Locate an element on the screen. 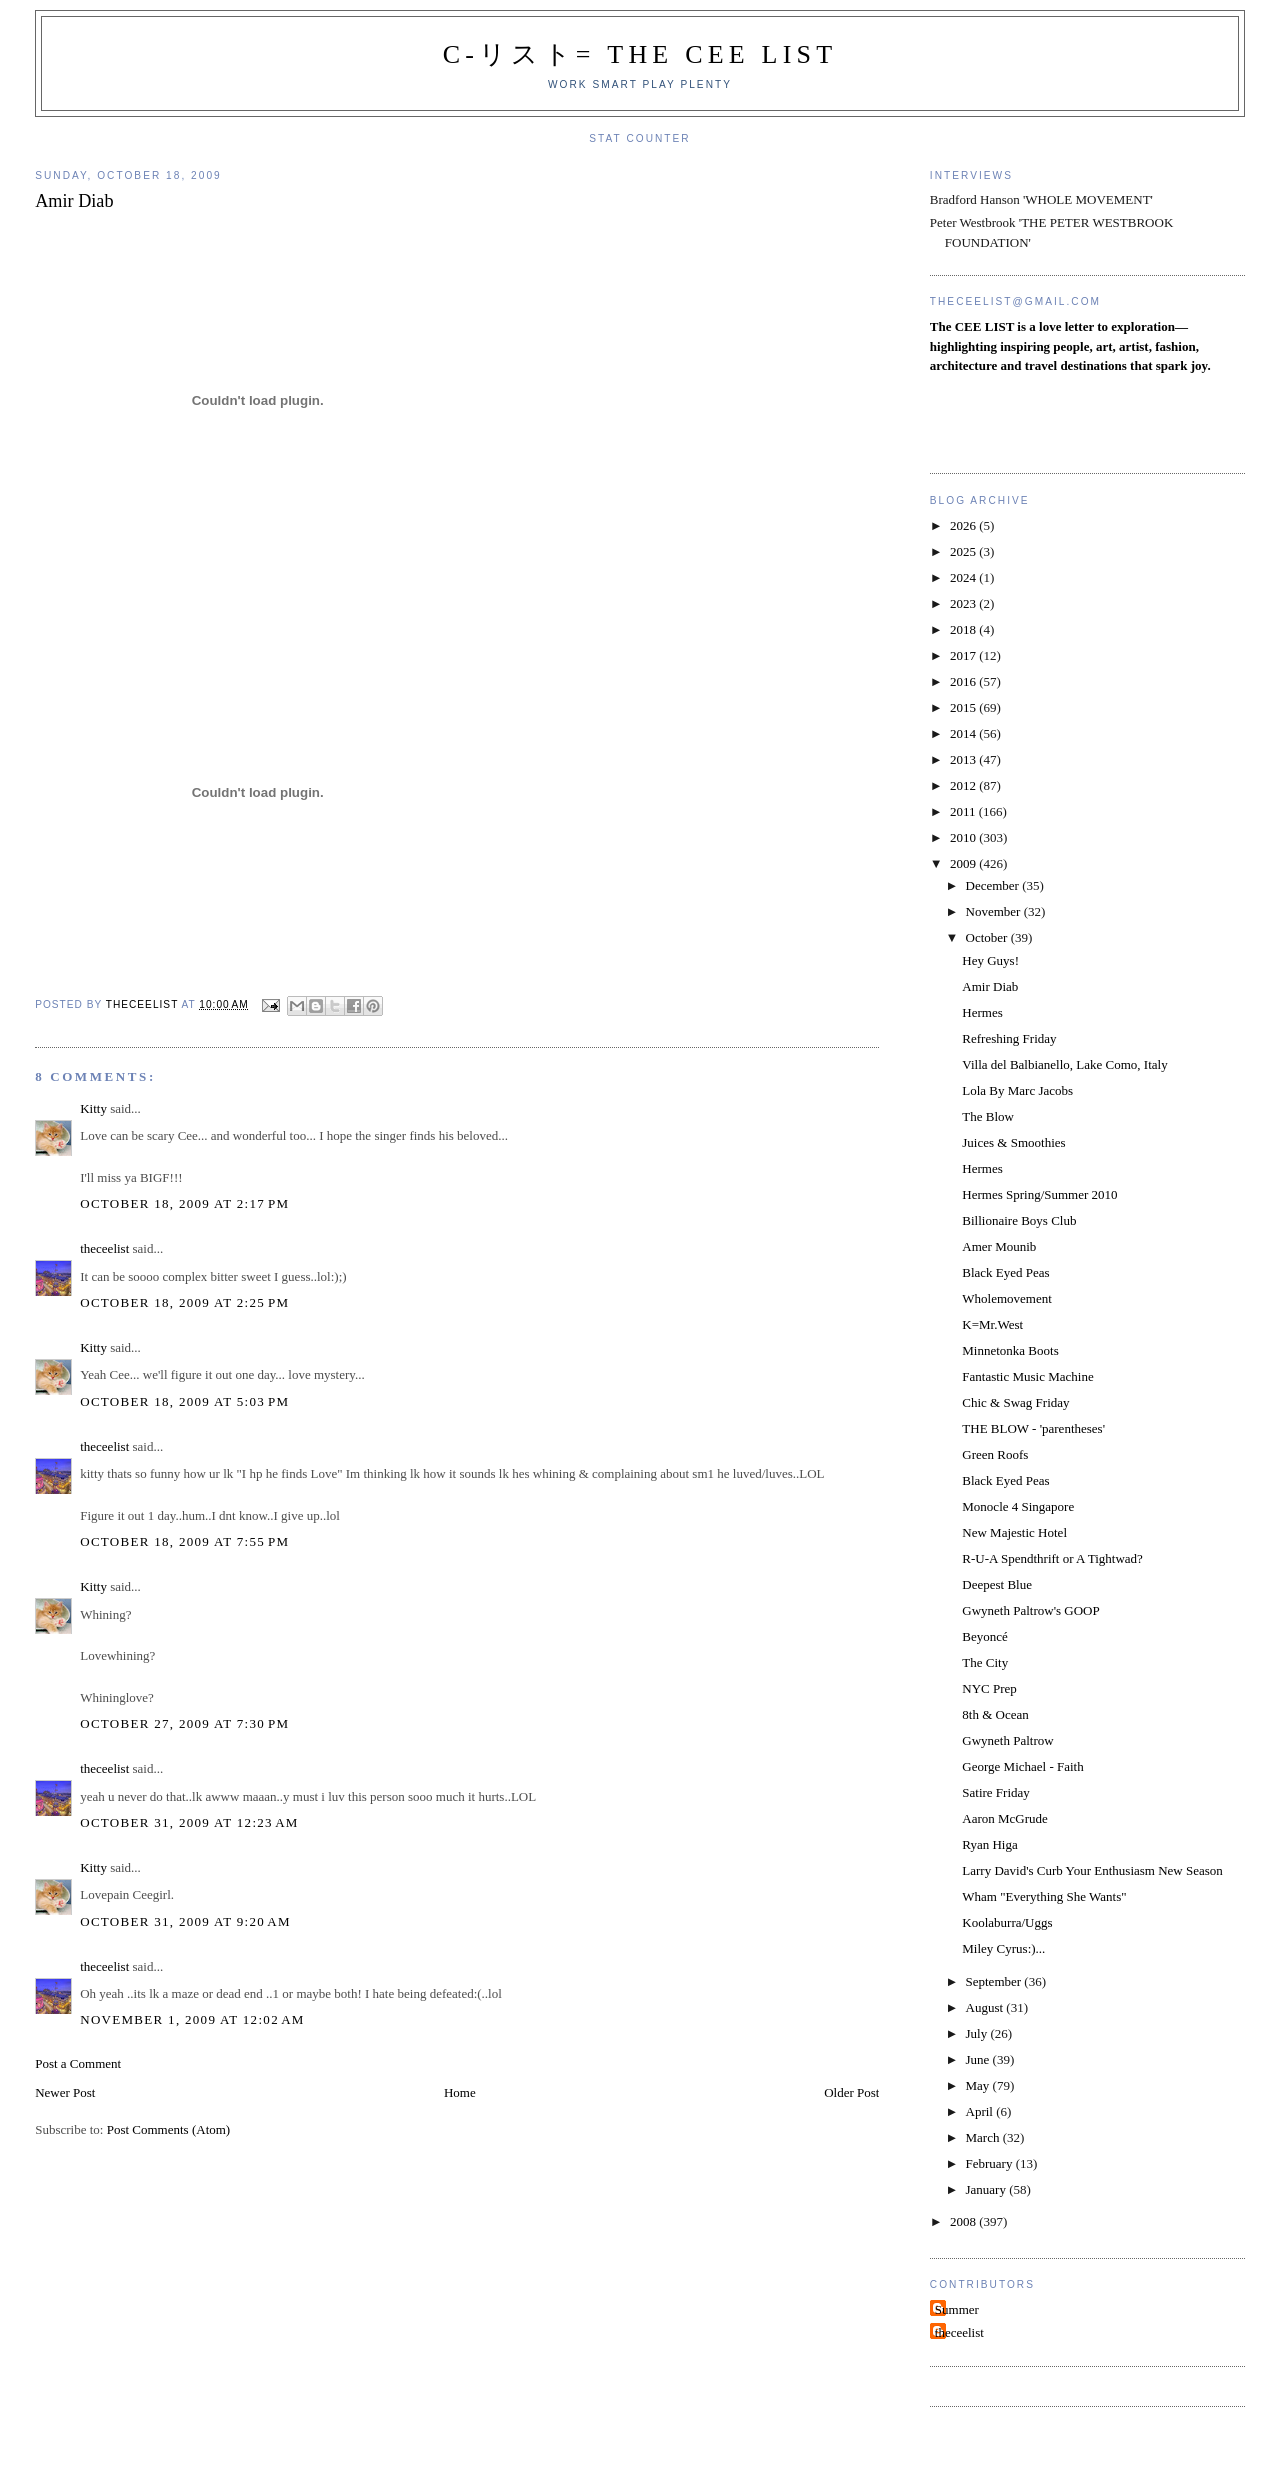  July is located at coordinates (978, 2033).